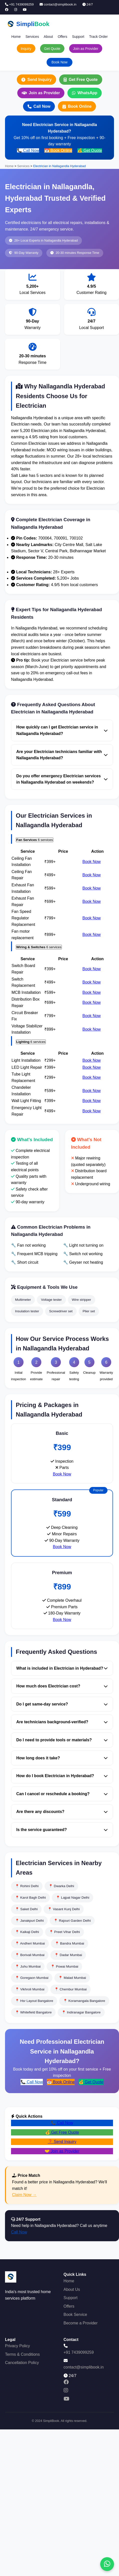 Image resolution: width=119 pixels, height=2576 pixels. I want to click on About Us, so click(72, 2289).